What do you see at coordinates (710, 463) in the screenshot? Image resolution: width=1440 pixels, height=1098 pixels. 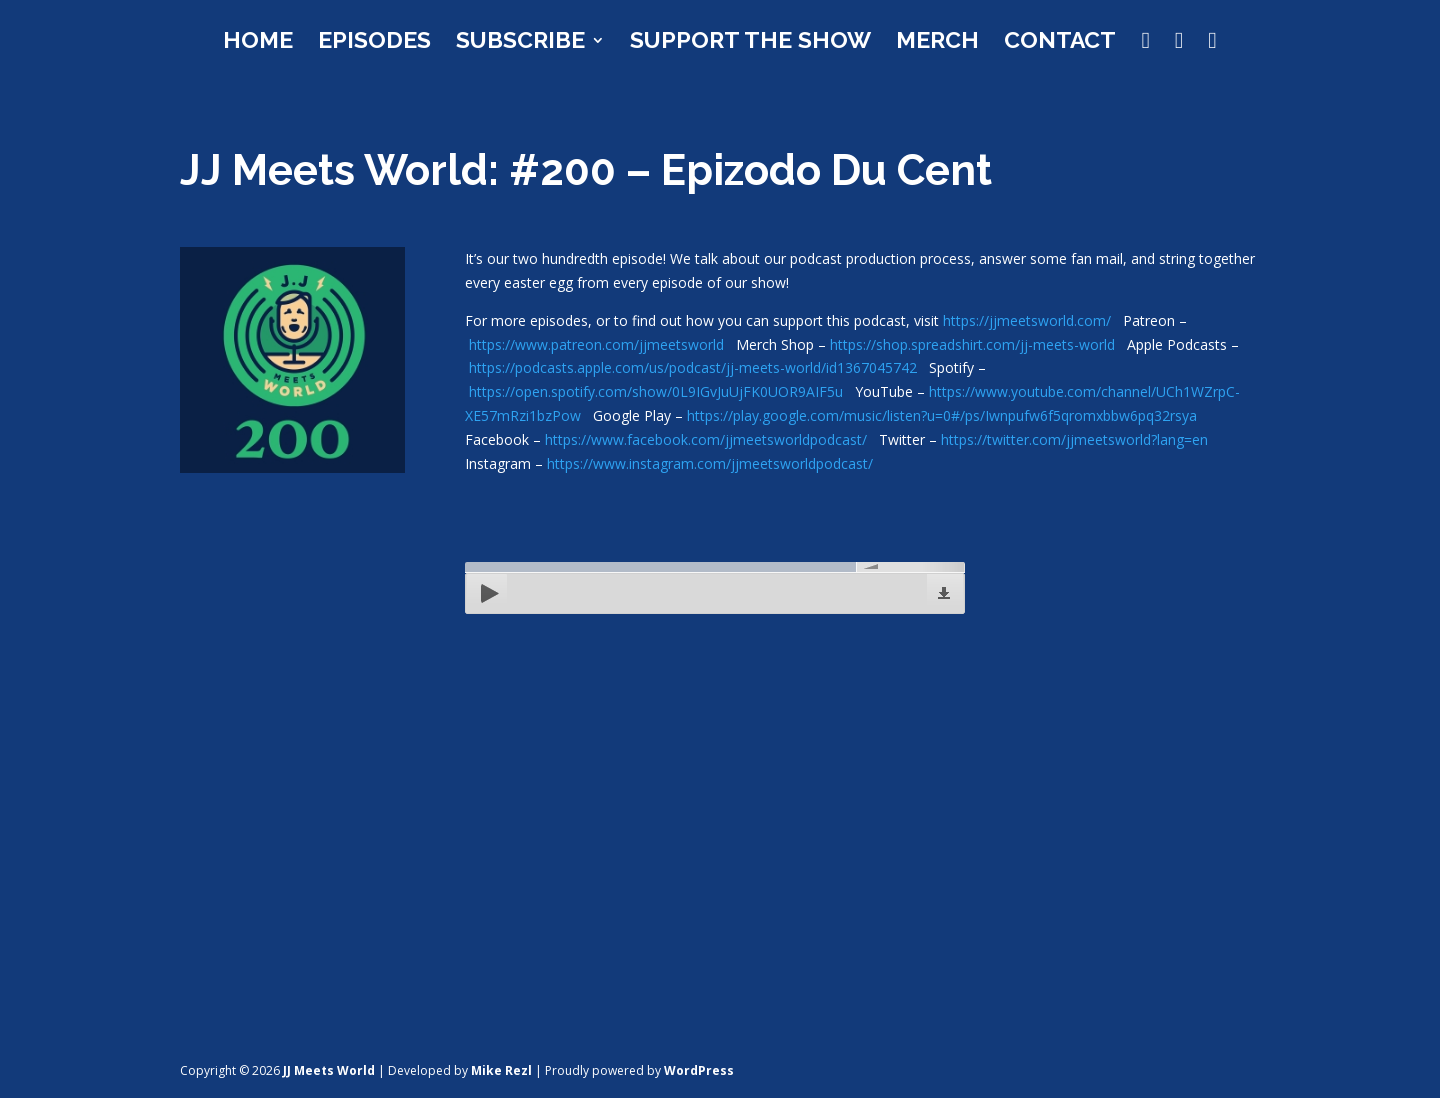 I see `https://www.instagram.com/jjmeetsworldpodcast/` at bounding box center [710, 463].